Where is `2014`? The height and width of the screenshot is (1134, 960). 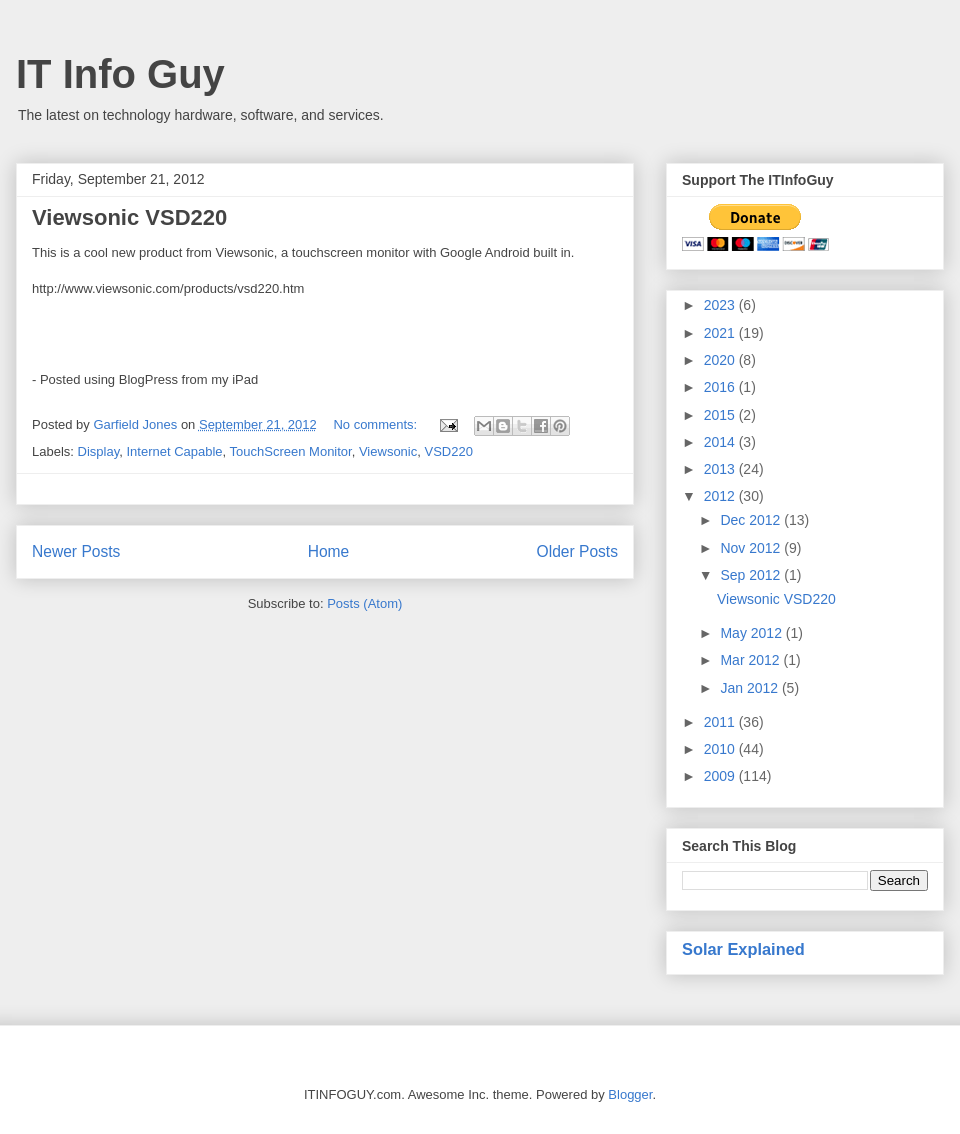 2014 is located at coordinates (721, 442).